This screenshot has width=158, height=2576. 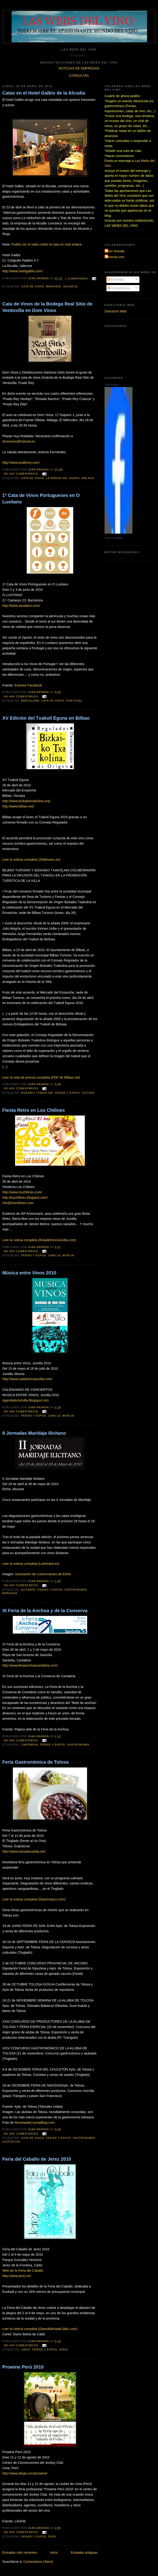 I want to click on Cantabria, so click(x=29, y=1744).